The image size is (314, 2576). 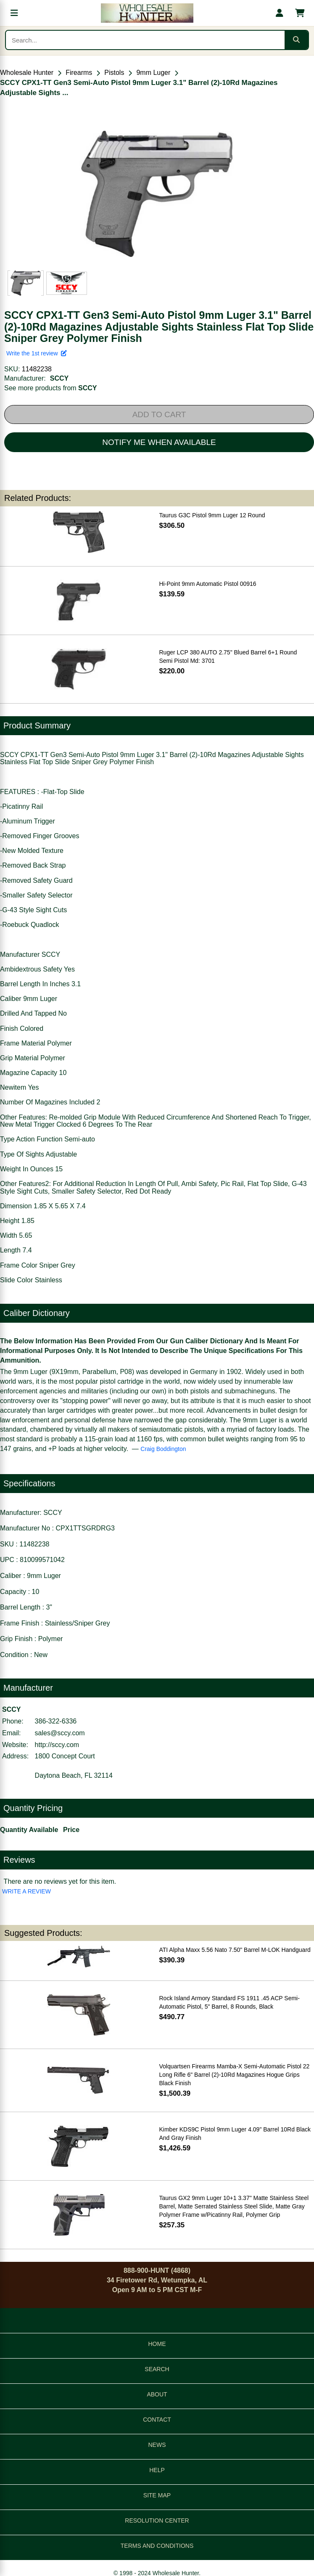 I want to click on NOTIFY ME WHEN AVAILABLE, so click(x=159, y=442).